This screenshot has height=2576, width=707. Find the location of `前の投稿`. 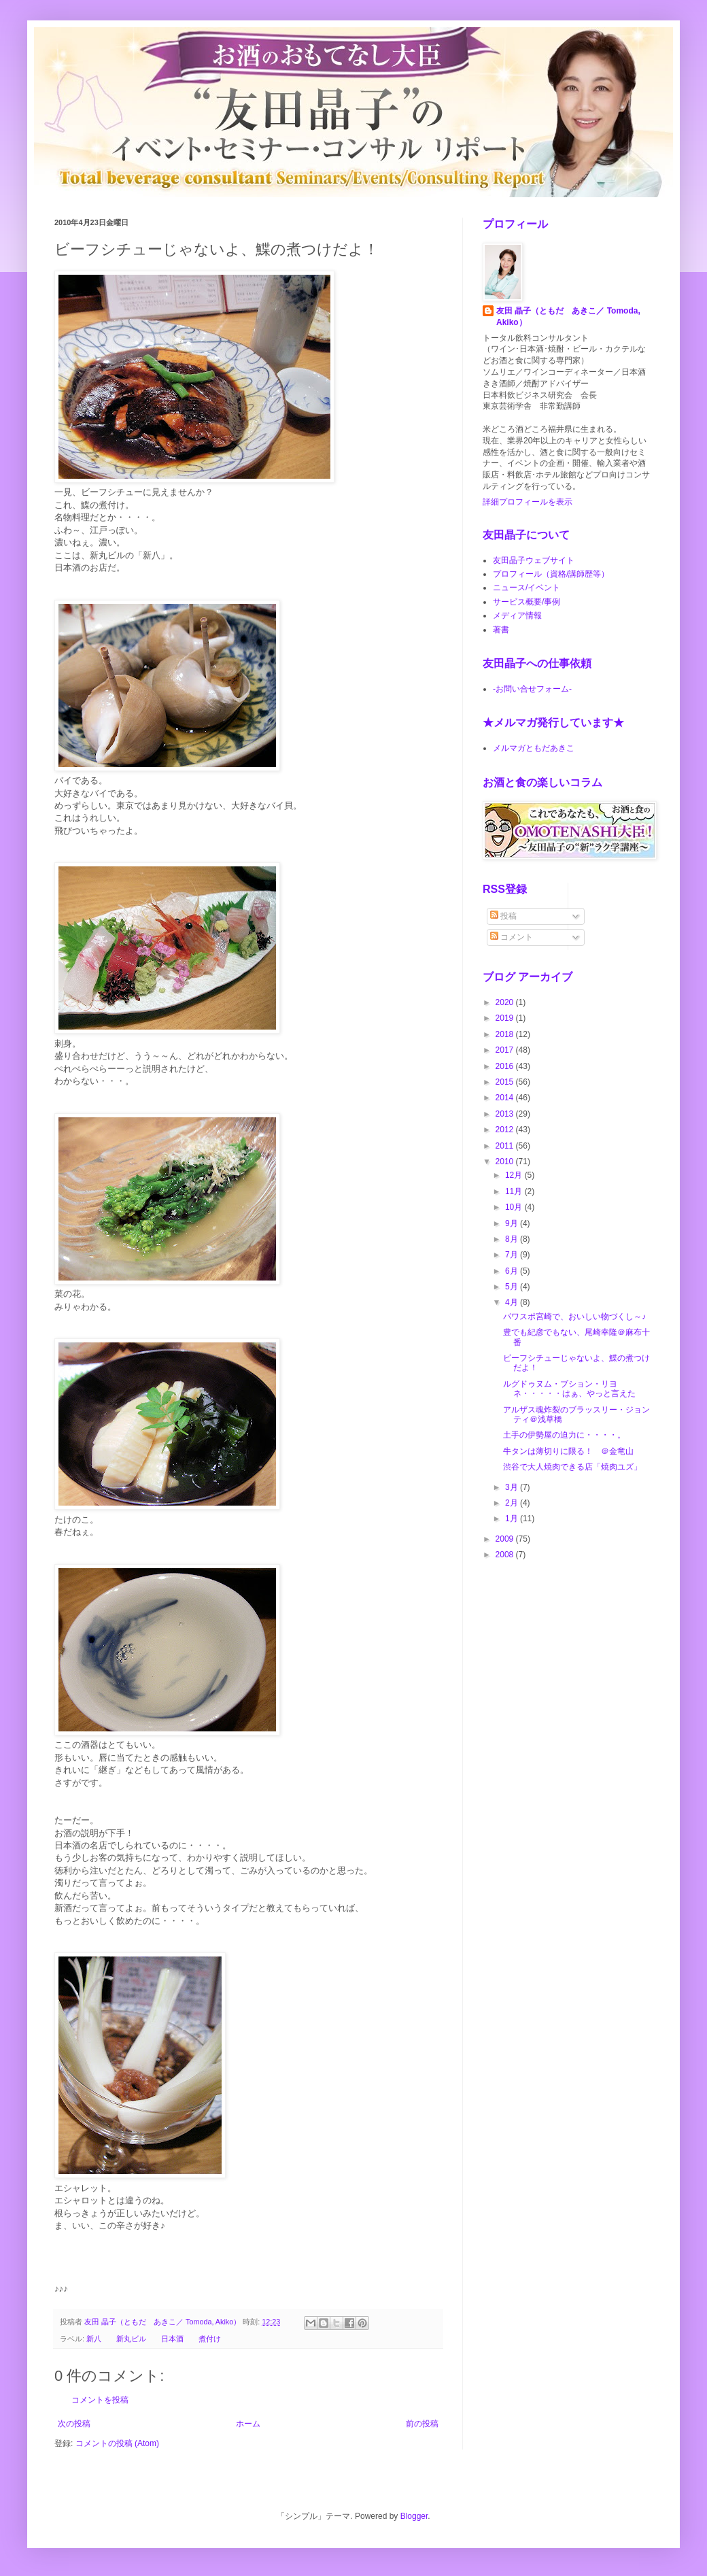

前の投稿 is located at coordinates (422, 2423).